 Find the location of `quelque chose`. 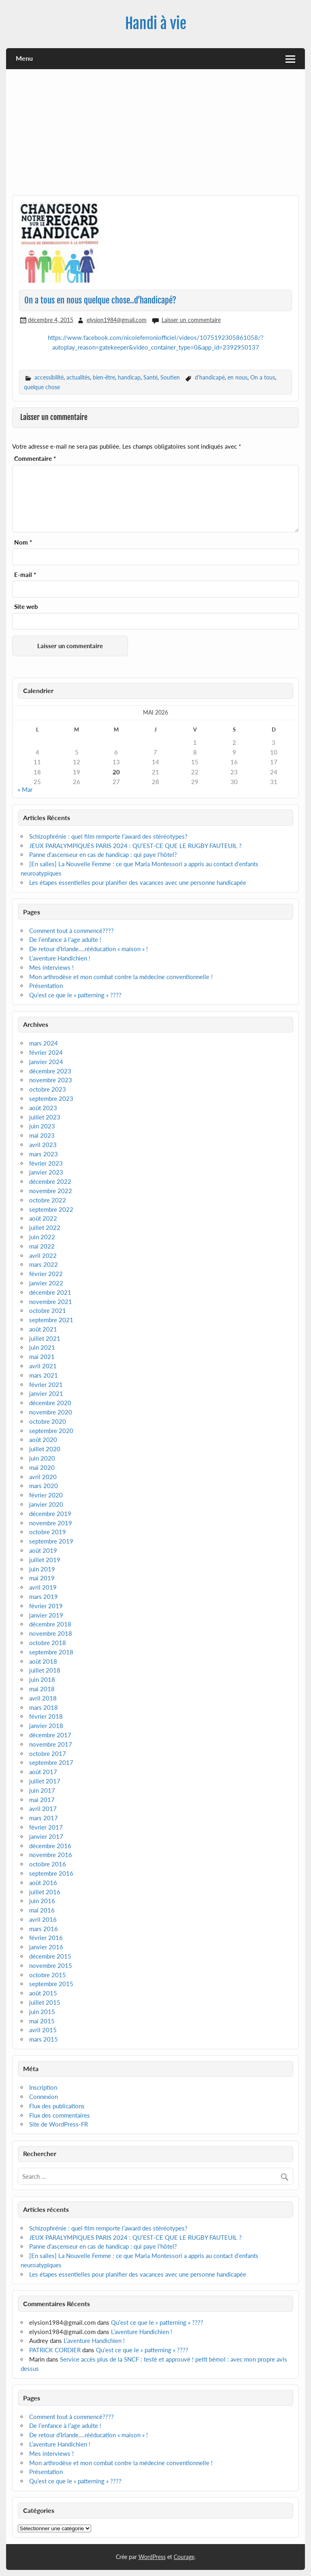

quelque chose is located at coordinates (42, 387).